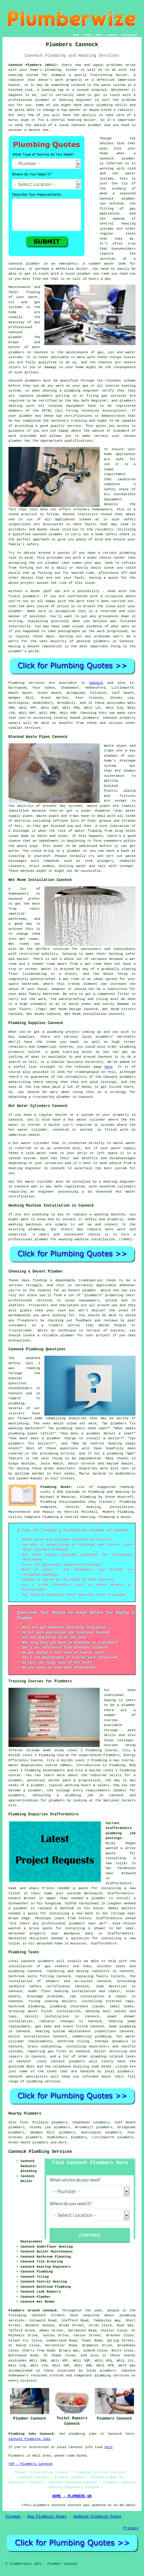 The image size is (144, 2576). I want to click on DISCLAIMER, so click(129, 35).